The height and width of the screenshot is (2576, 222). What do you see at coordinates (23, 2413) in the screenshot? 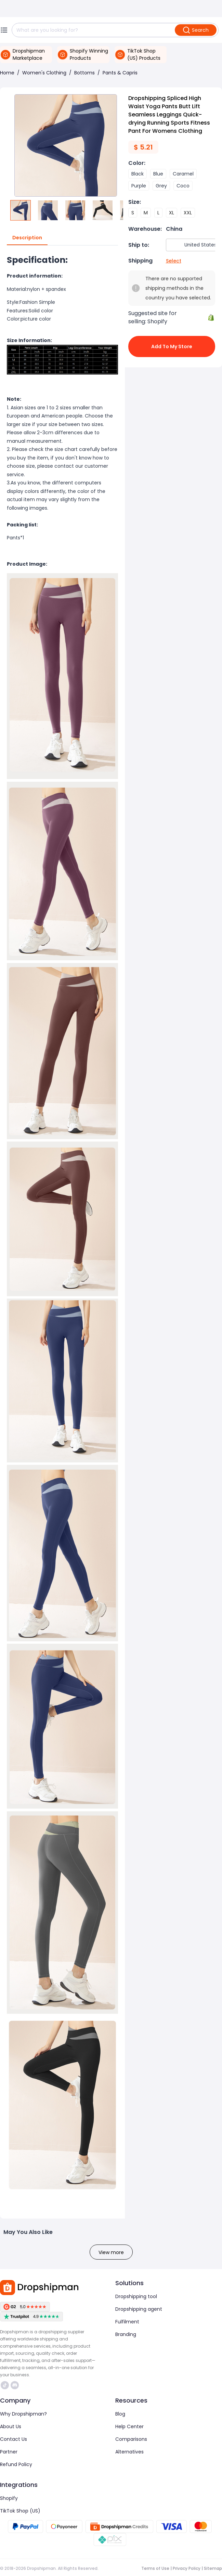
I see `Why Dropshipman?` at bounding box center [23, 2413].